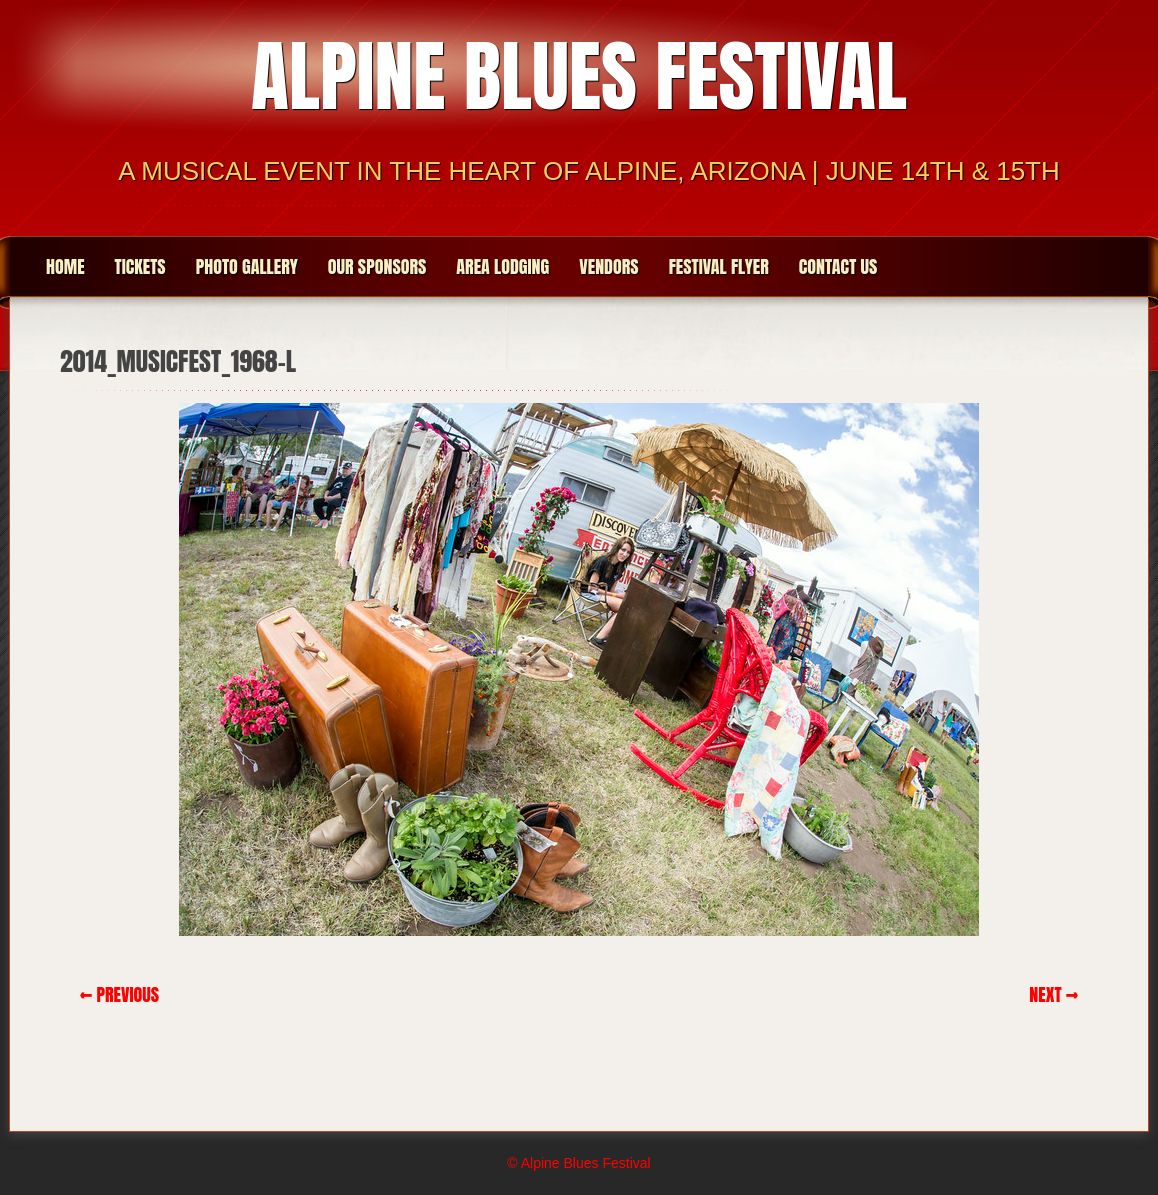 Image resolution: width=1158 pixels, height=1195 pixels. Describe the element at coordinates (377, 266) in the screenshot. I see `Our Sponsors` at that location.